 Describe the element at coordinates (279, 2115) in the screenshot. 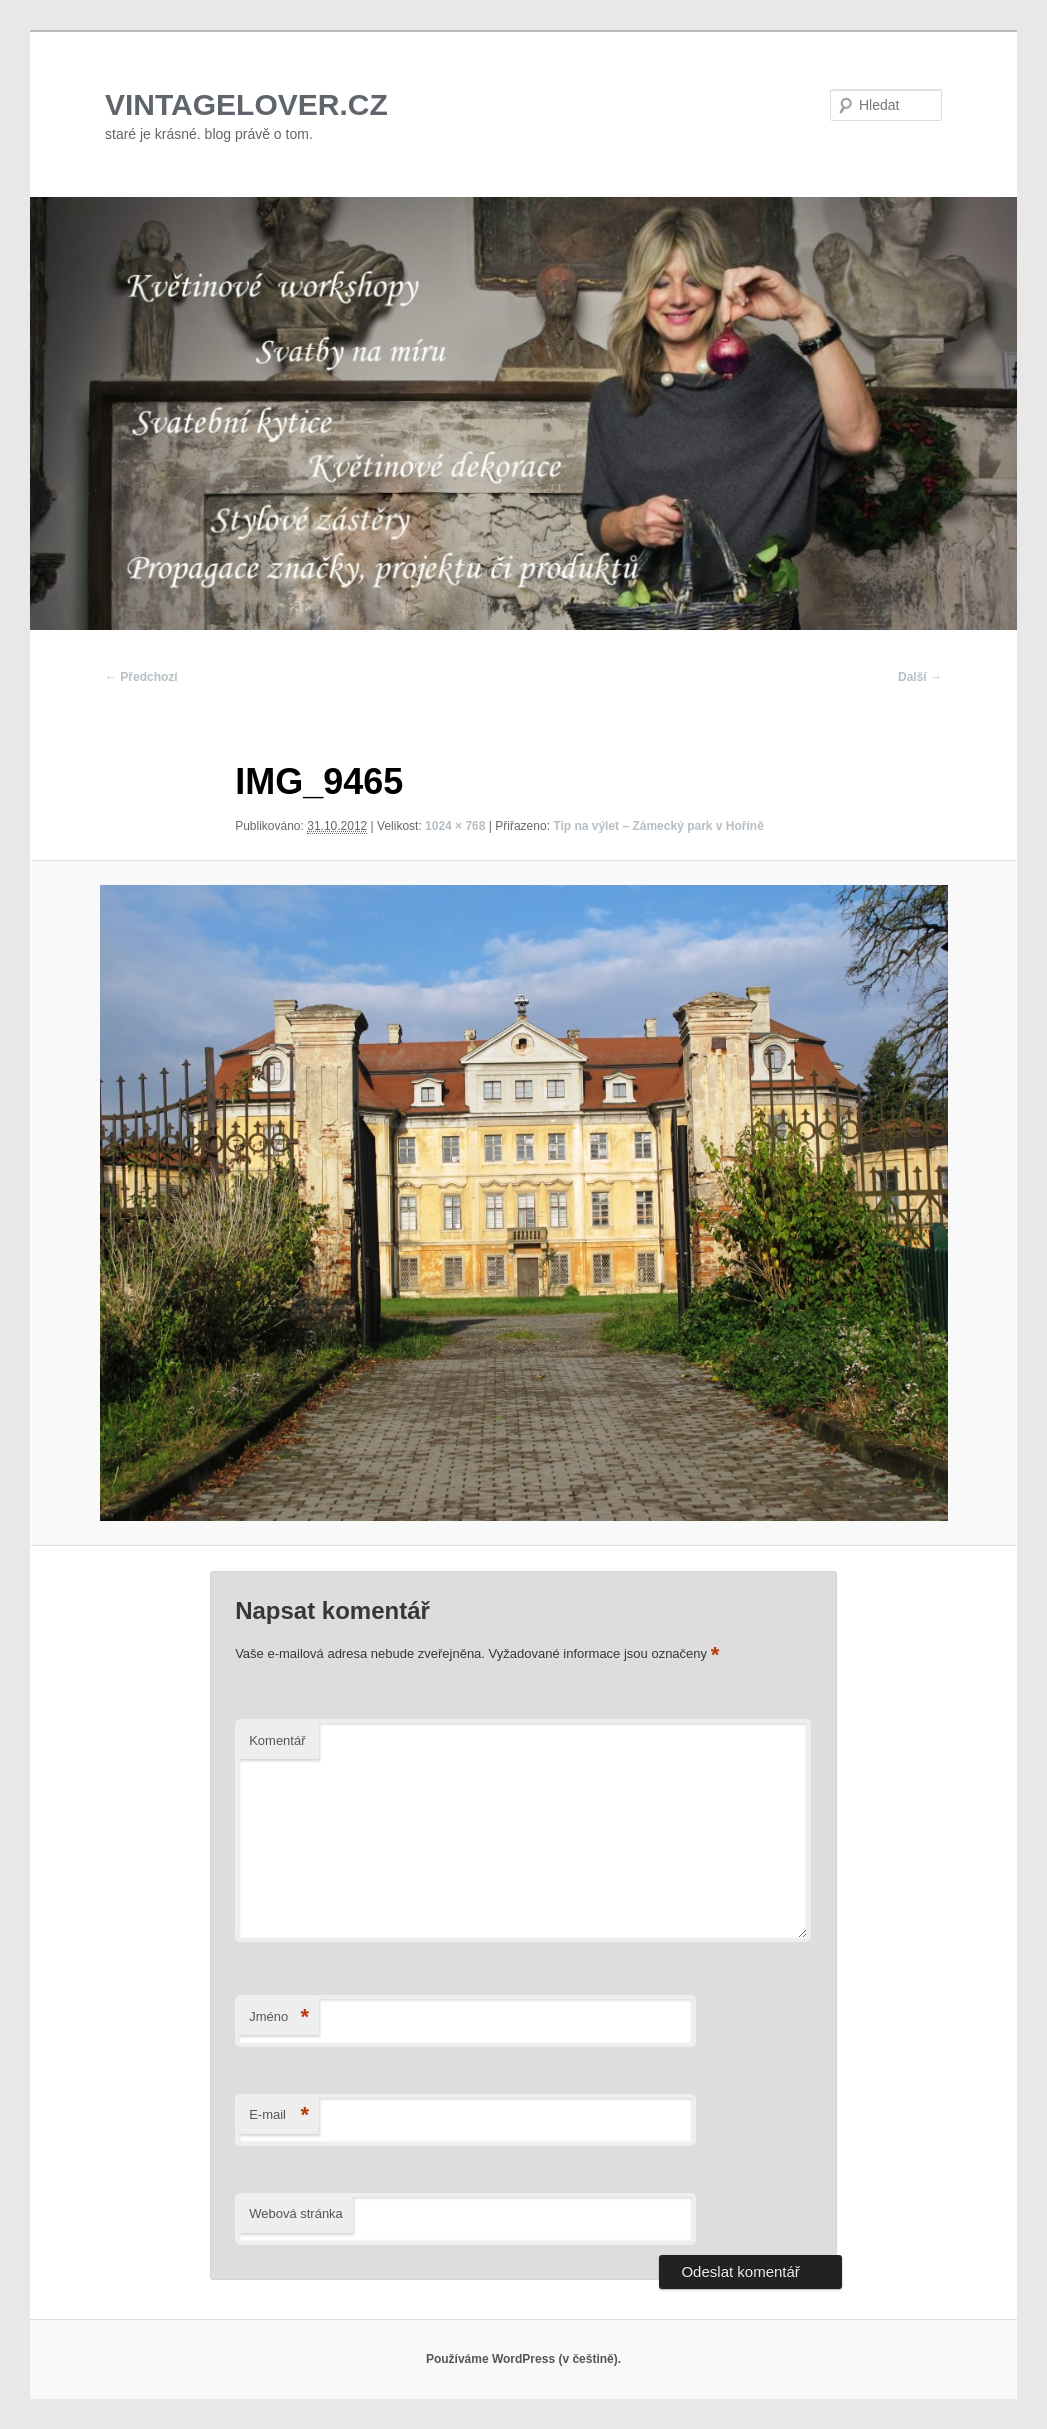

I see `E-mail` at that location.